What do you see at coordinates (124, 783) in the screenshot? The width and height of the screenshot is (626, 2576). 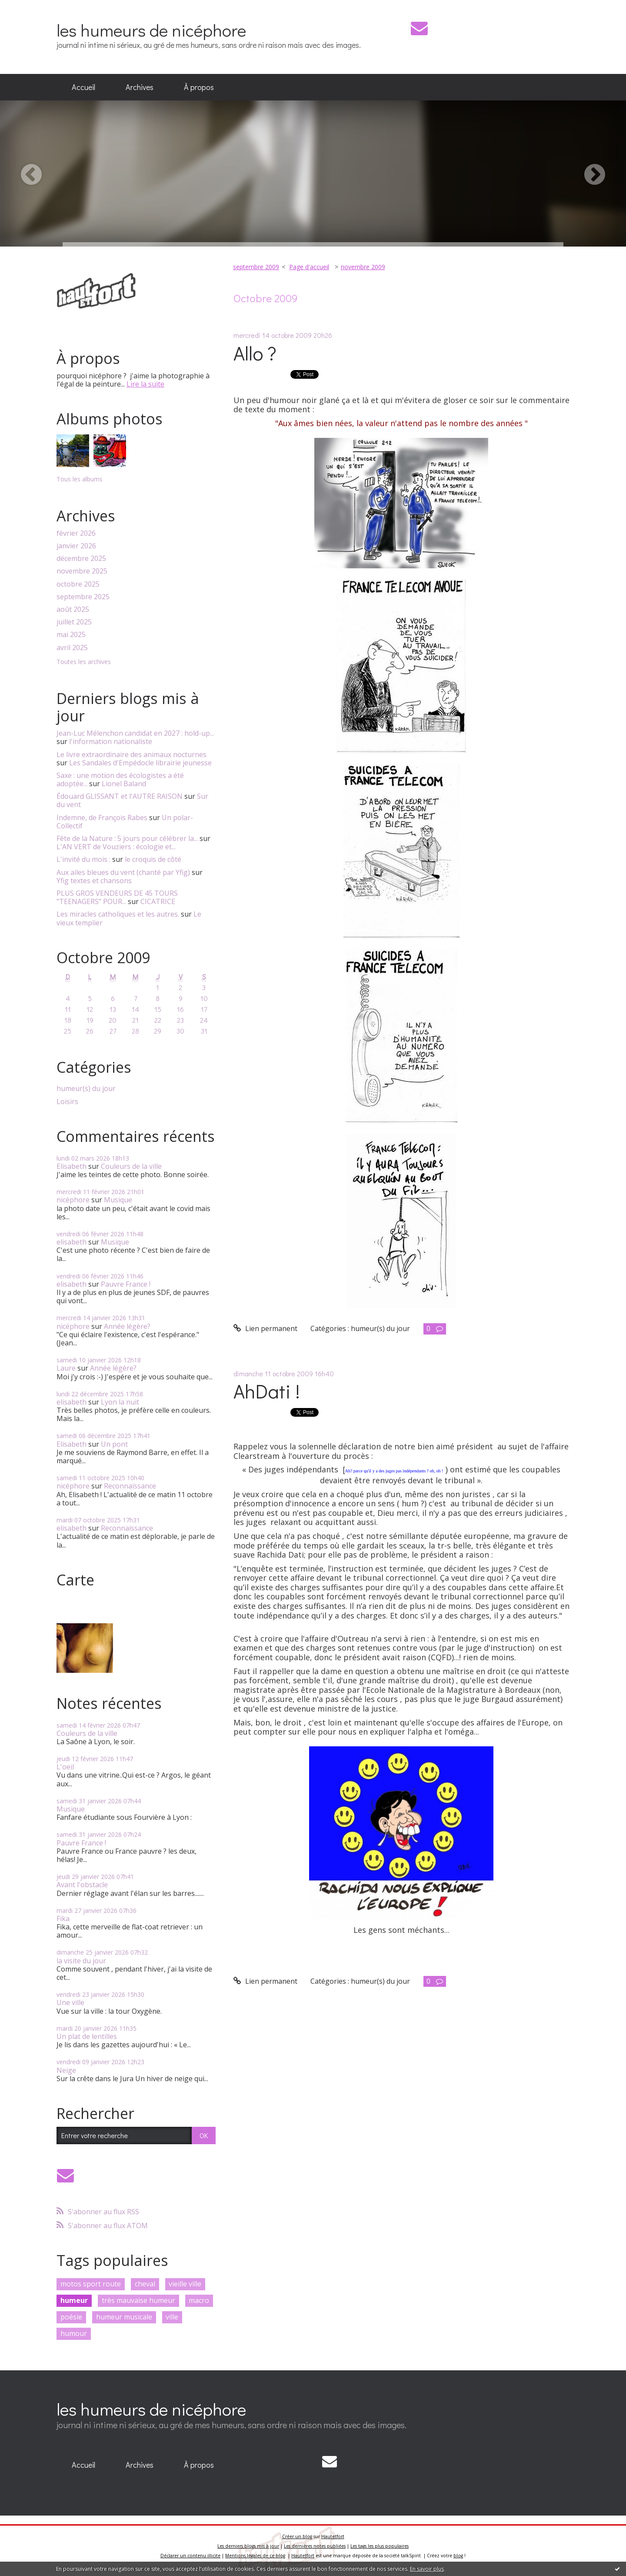 I see `Lionel Baland` at bounding box center [124, 783].